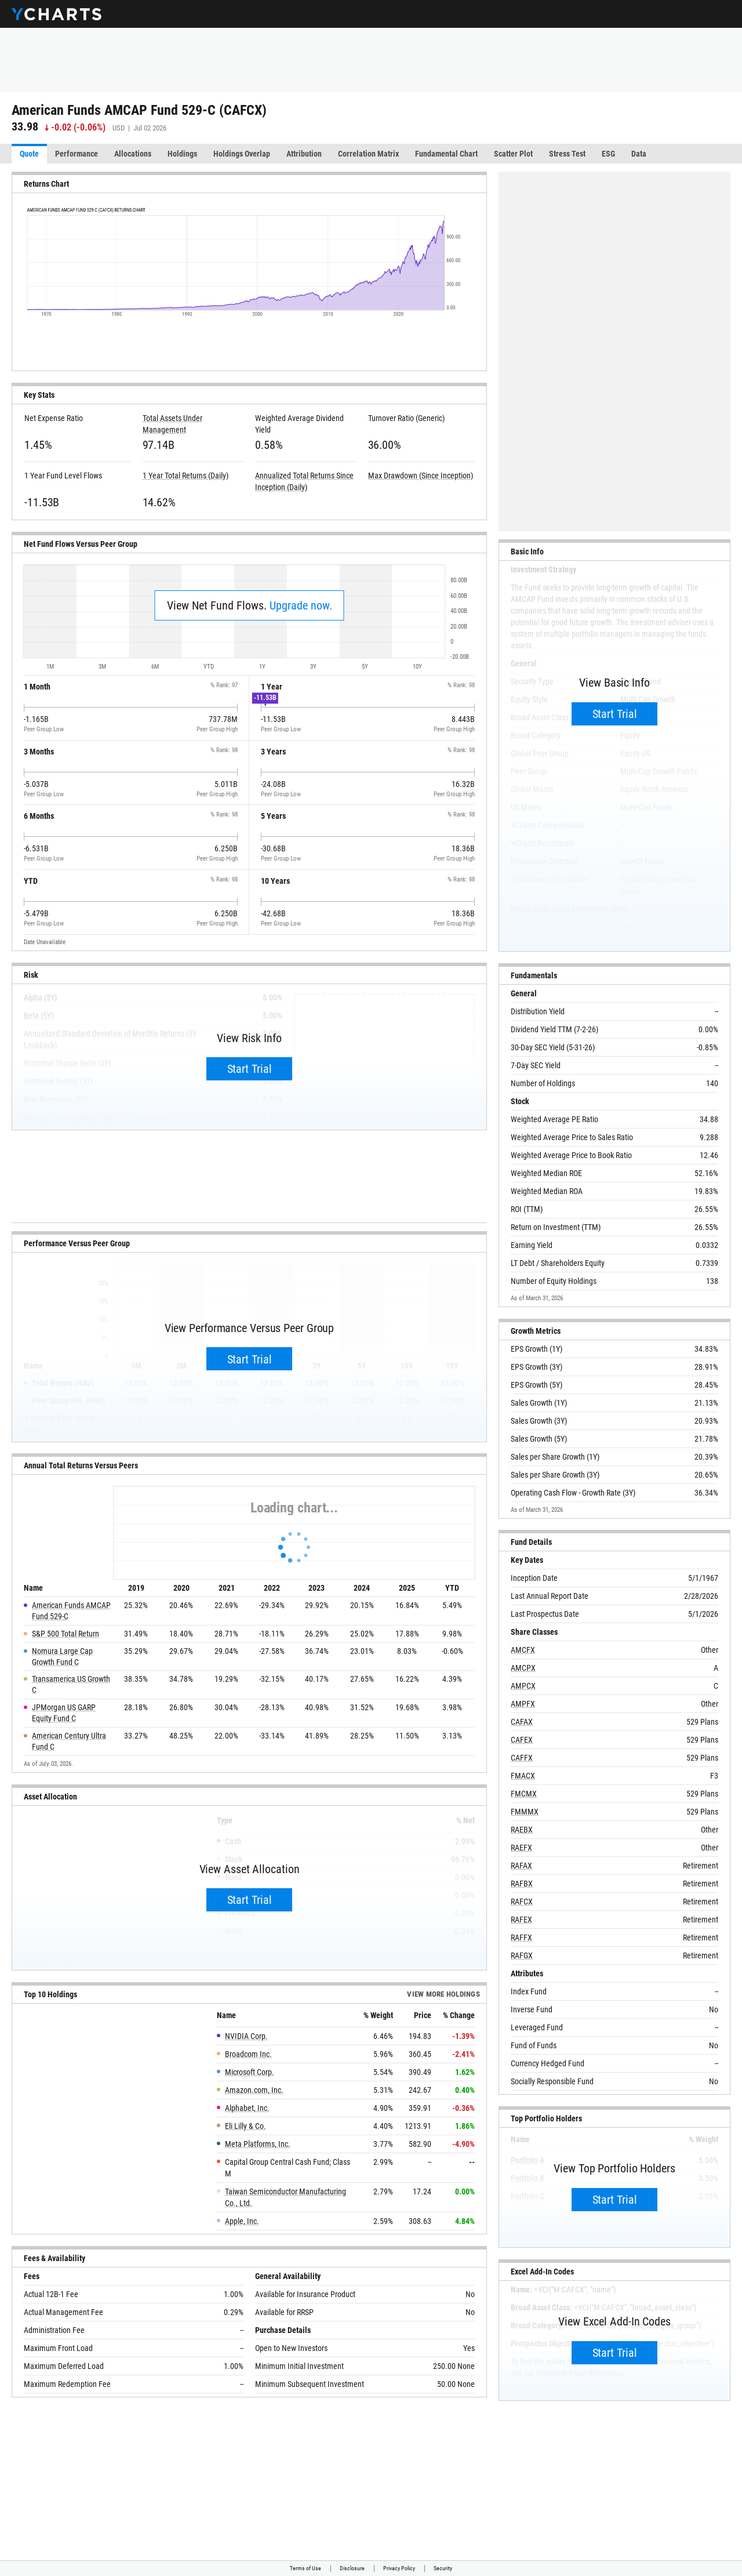 This screenshot has height=2576, width=742. Describe the element at coordinates (257, 2144) in the screenshot. I see `Meta Platforms, Inc.` at that location.